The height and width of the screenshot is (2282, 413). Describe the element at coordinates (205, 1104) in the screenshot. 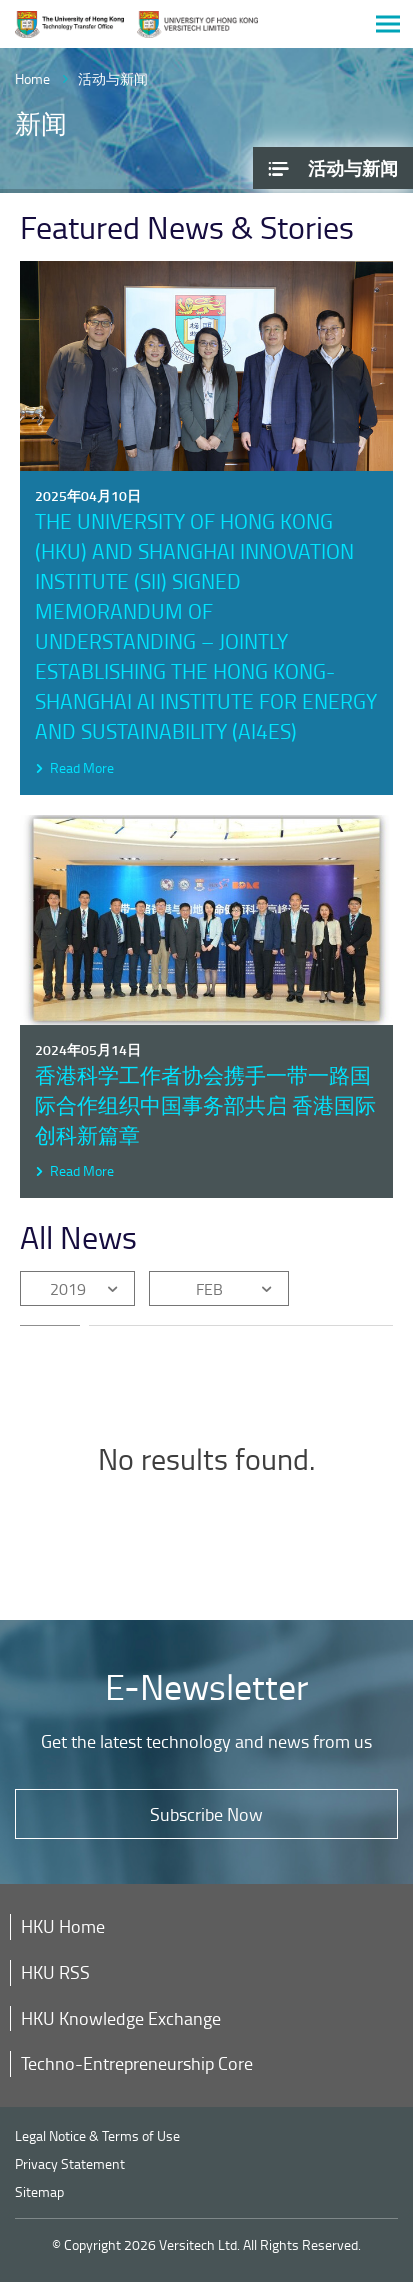

I see `香港科学工作者协会携手一带一路国际合作组织中国事务部共启 香港国际创科新篇章` at that location.